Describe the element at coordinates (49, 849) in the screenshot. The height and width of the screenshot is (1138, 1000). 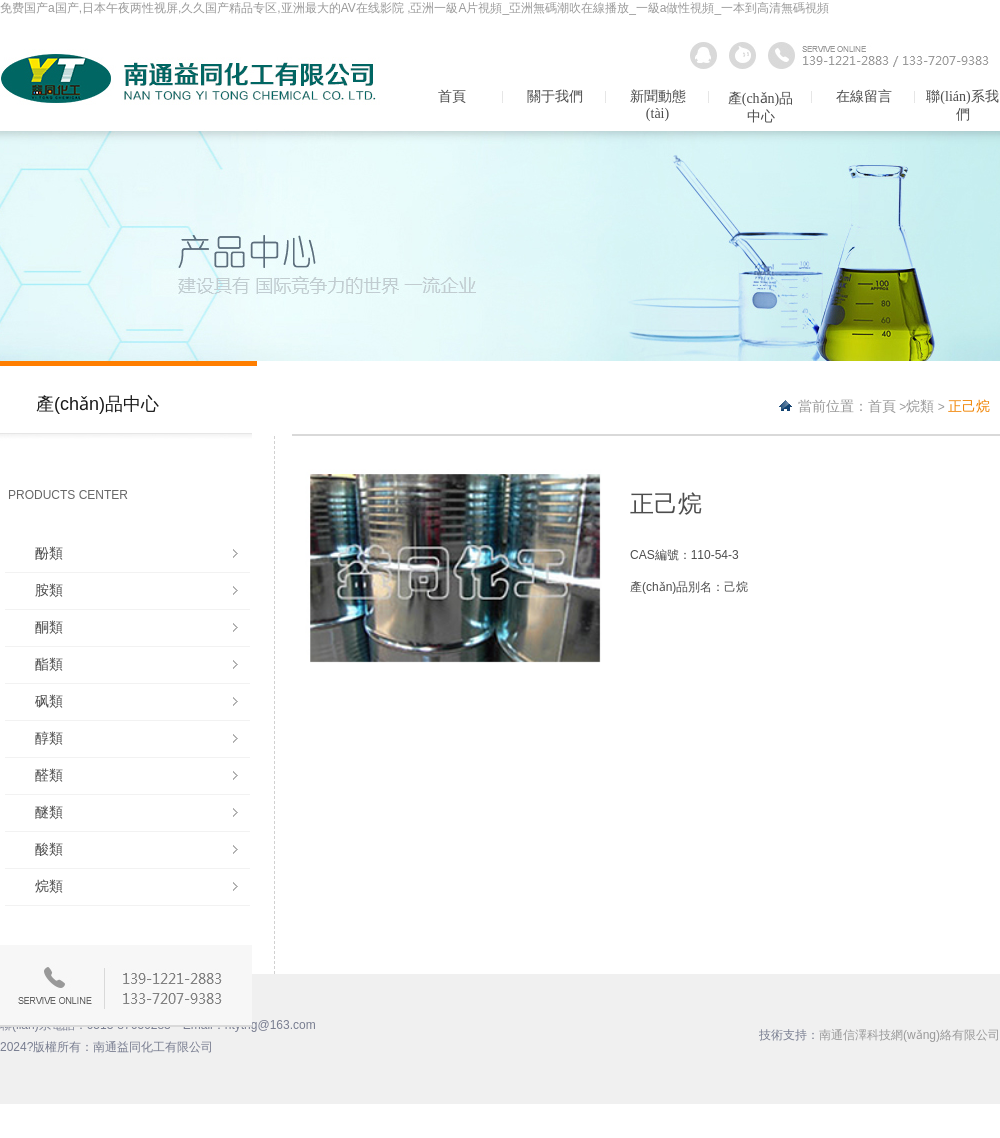
I see `酸類` at that location.